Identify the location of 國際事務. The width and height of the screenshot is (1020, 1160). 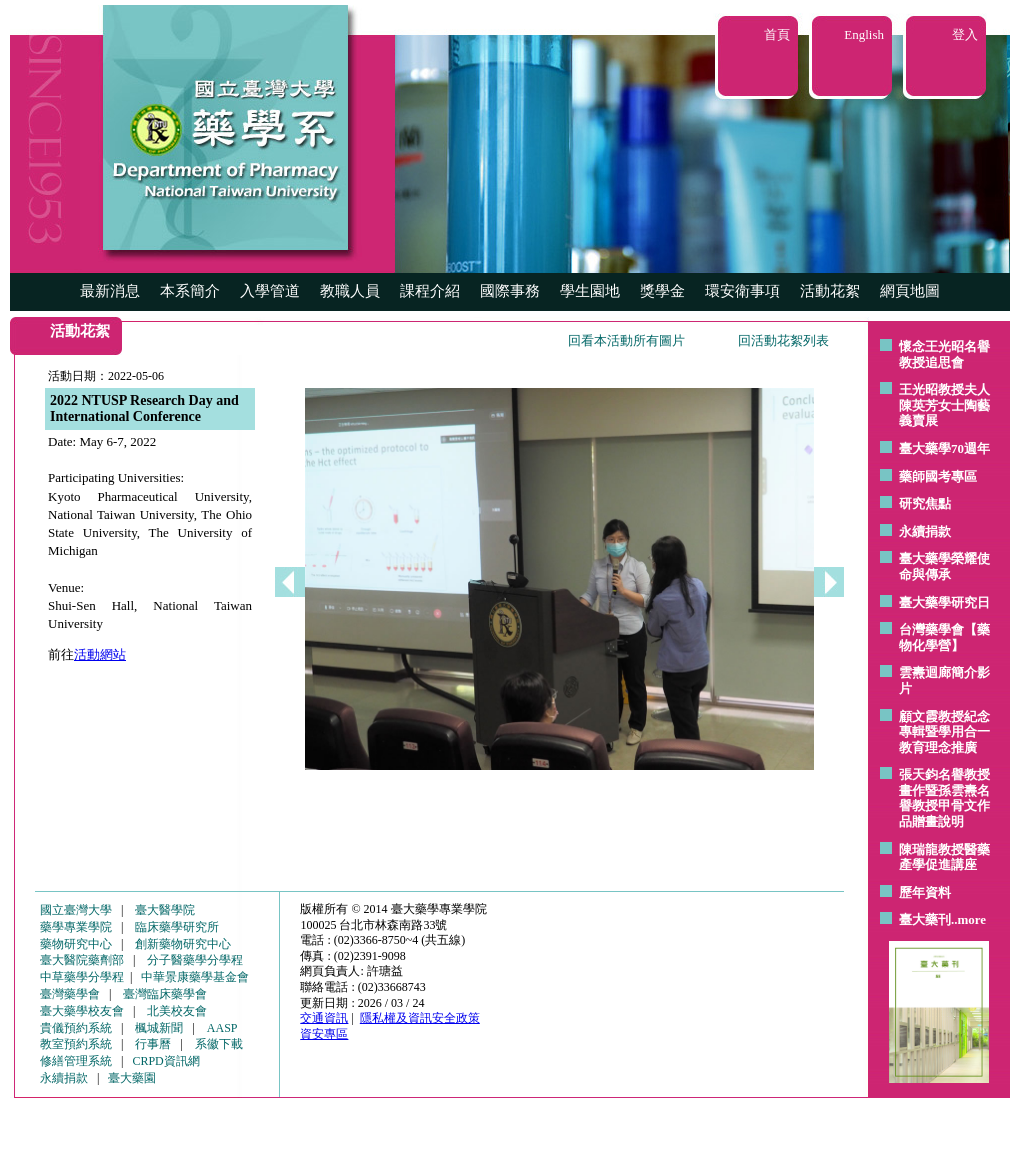
(510, 291).